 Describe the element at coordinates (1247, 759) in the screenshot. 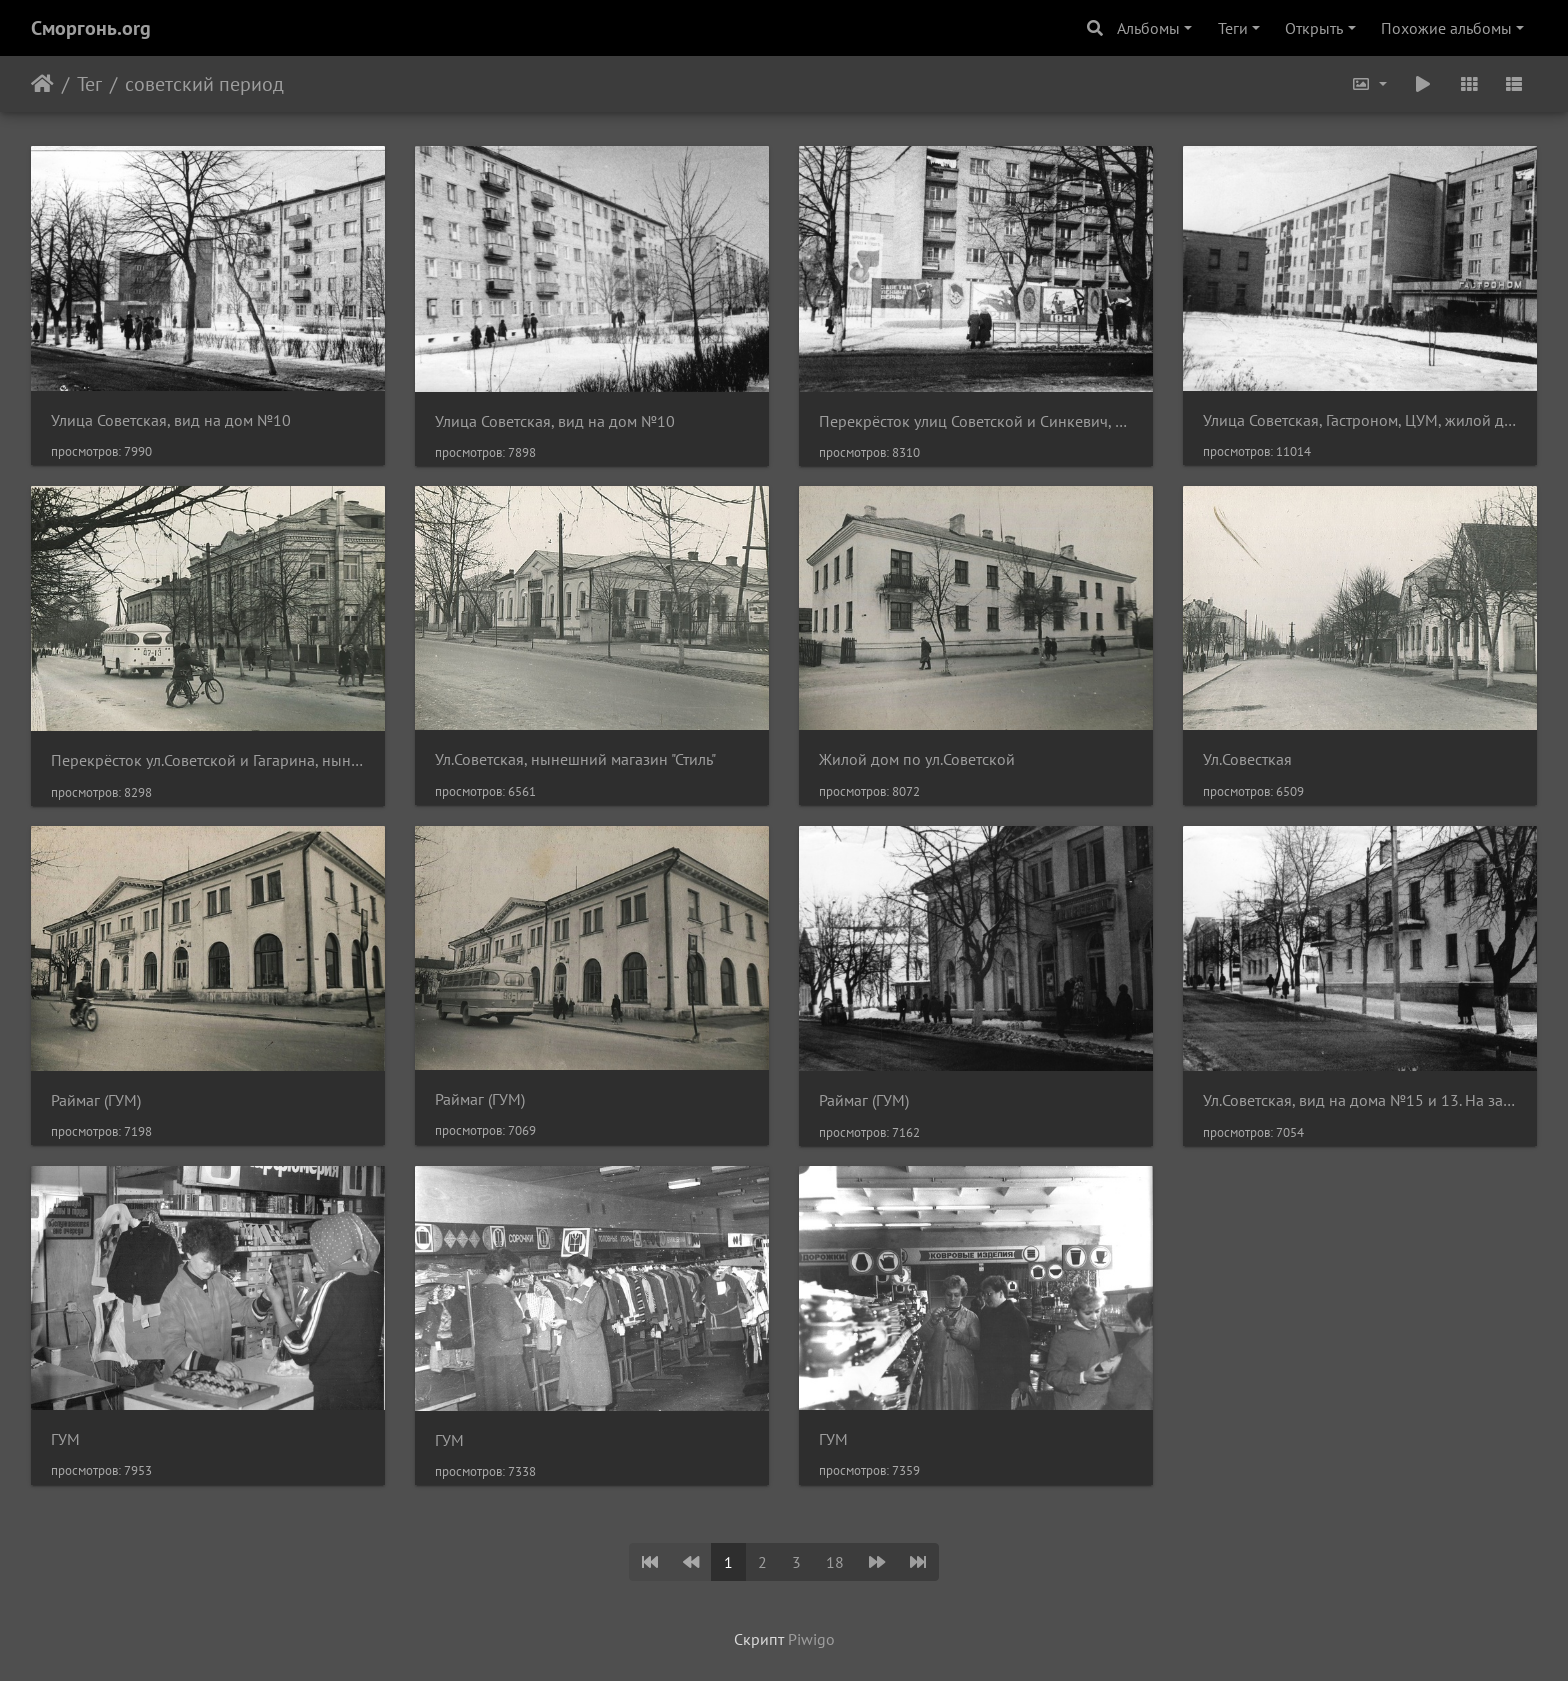

I see `Ул.Совесткая` at that location.